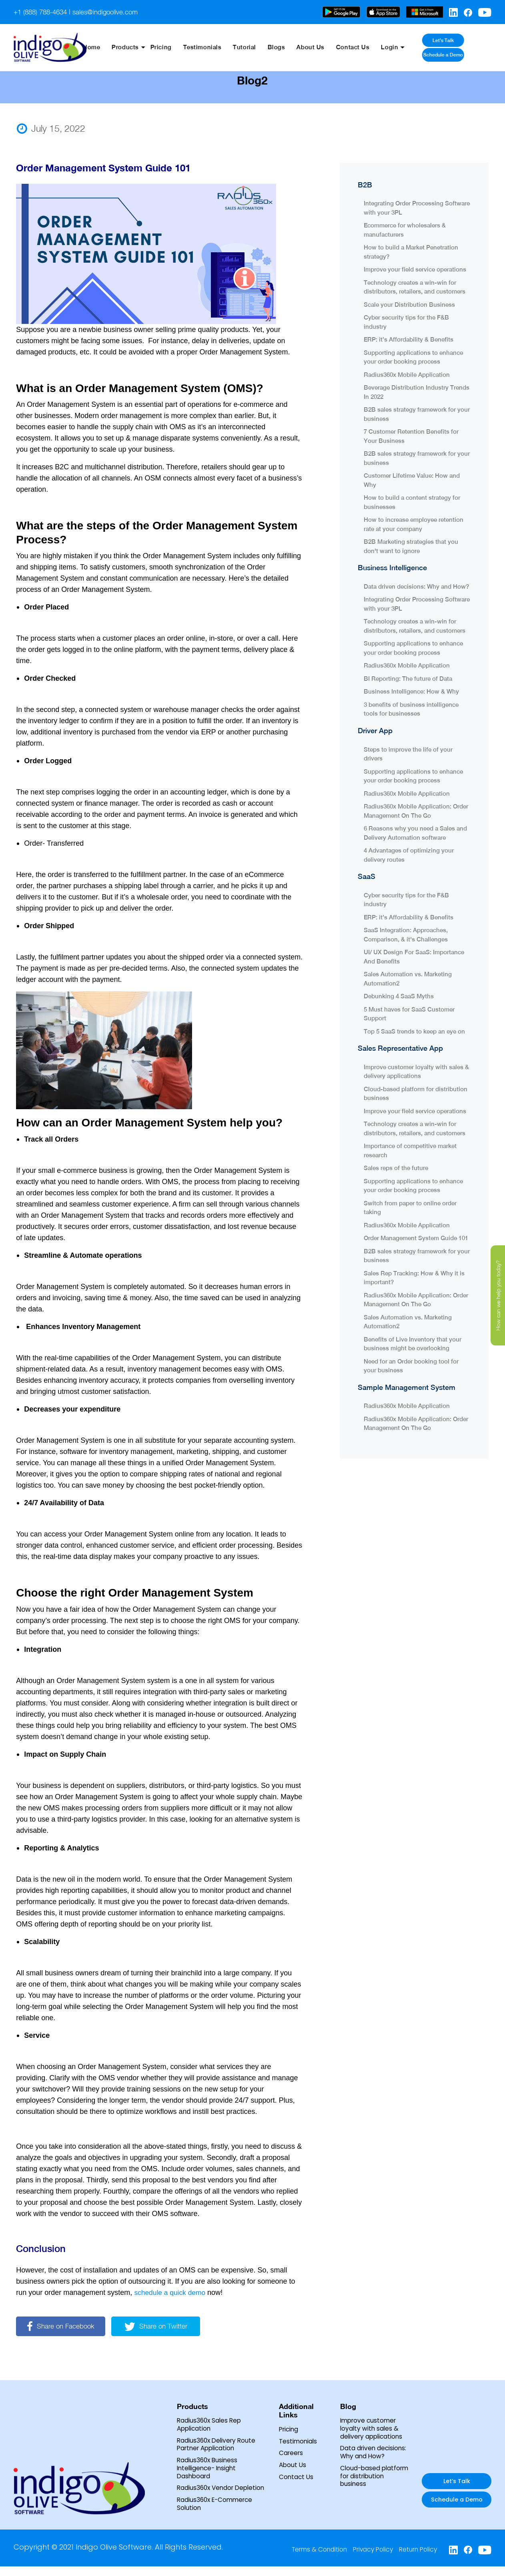  Describe the element at coordinates (218, 2445) in the screenshot. I see `Radius360x Delivery Route Partner Application` at that location.